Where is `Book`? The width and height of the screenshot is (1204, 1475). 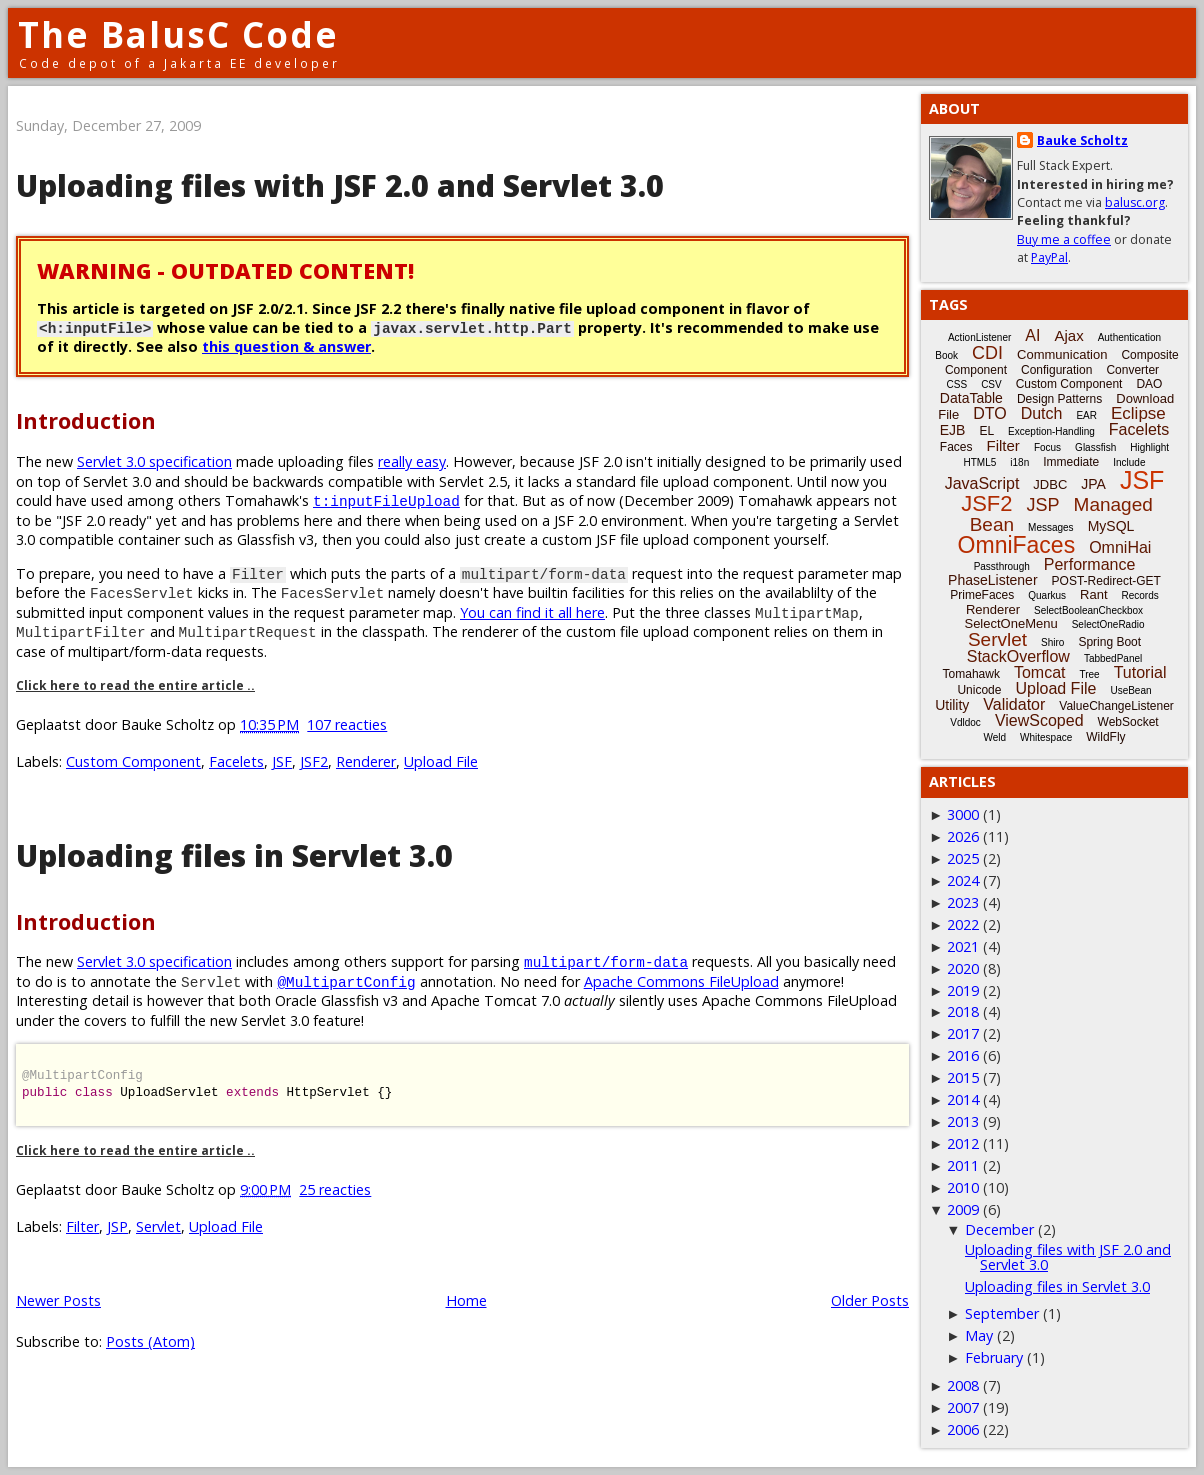
Book is located at coordinates (946, 355).